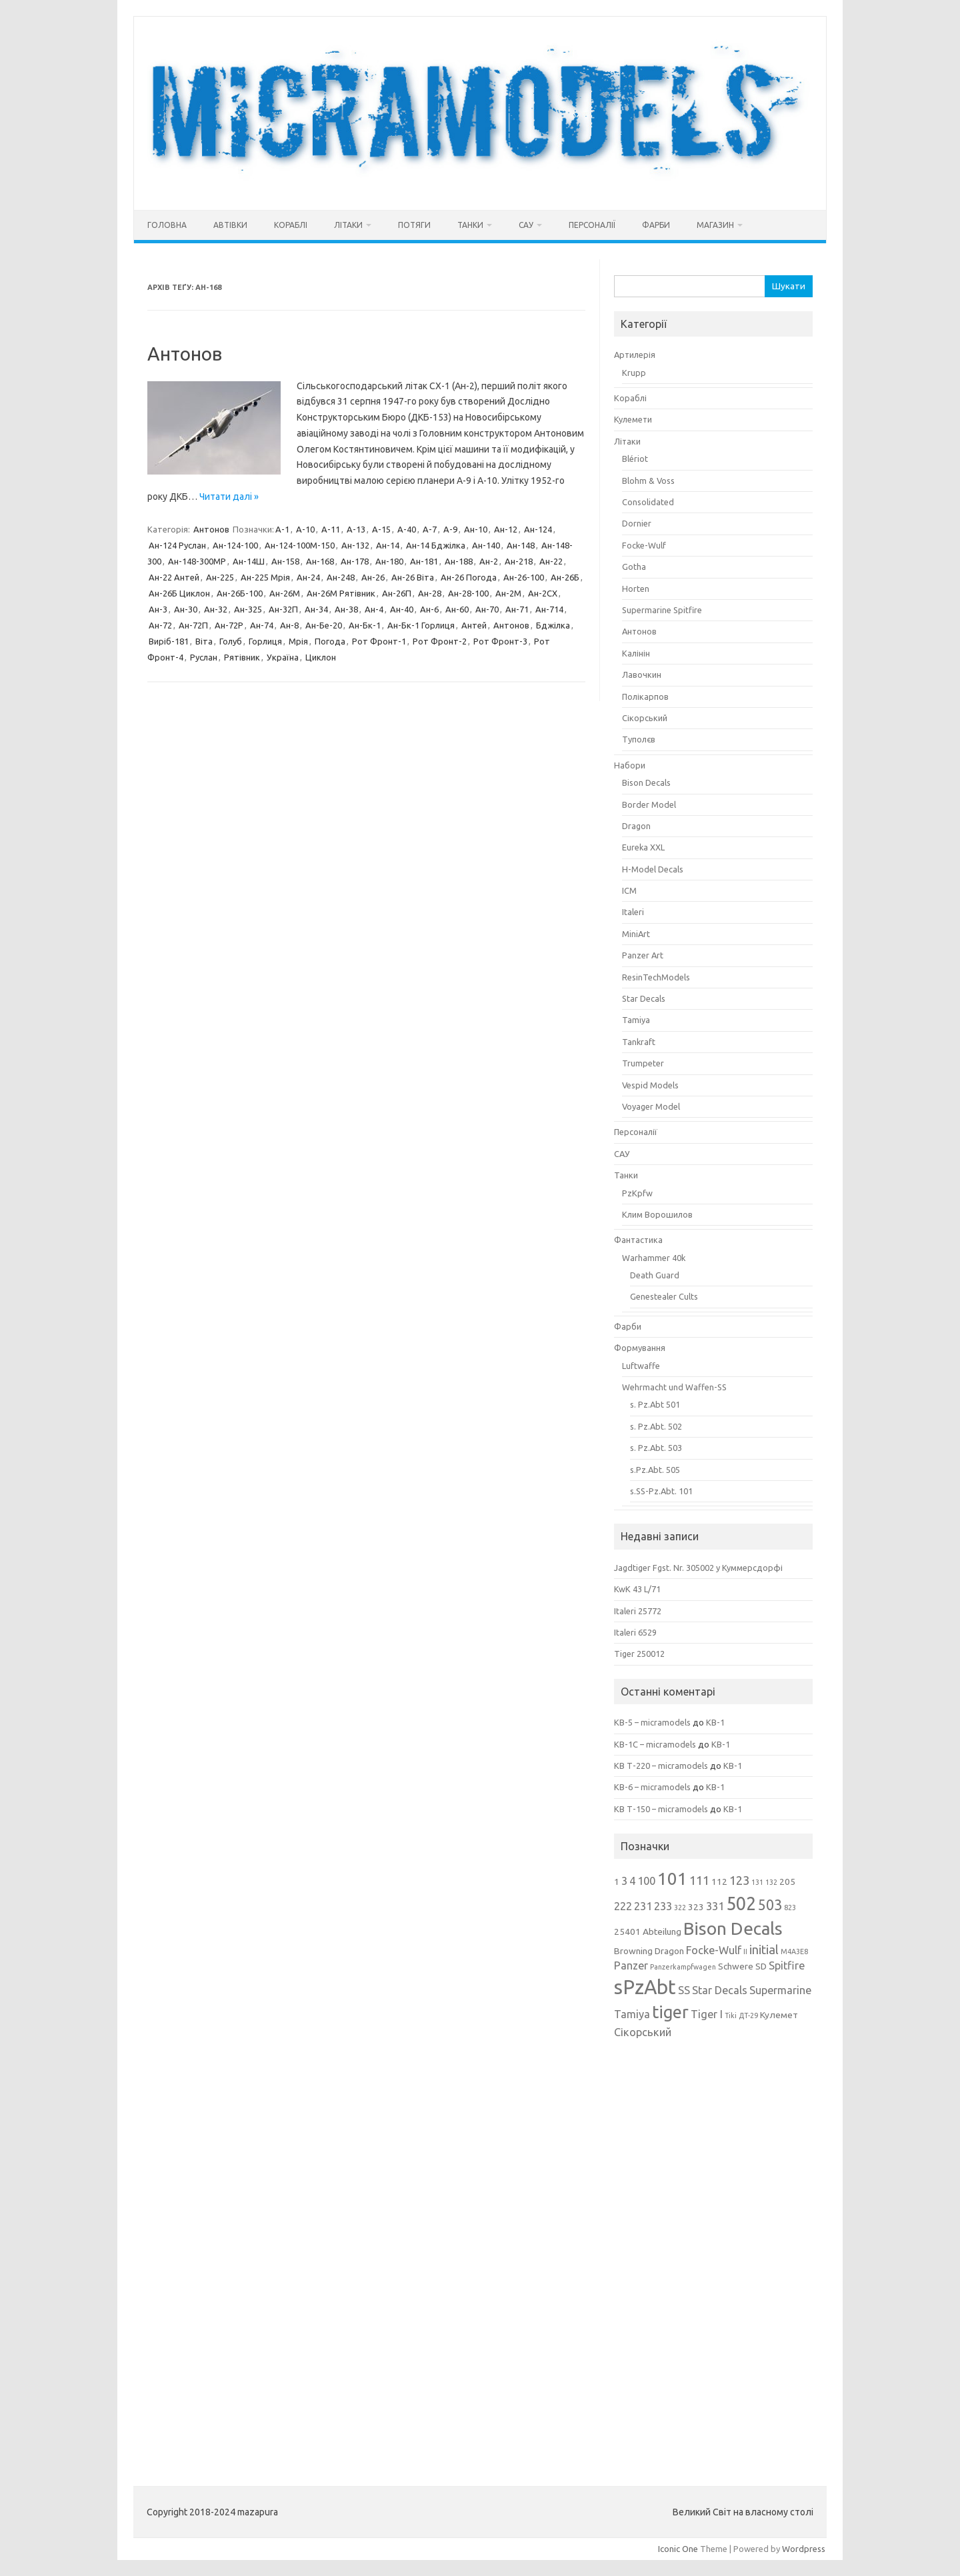  What do you see at coordinates (748, 2015) in the screenshot?
I see `ДТ-29 [ДТ-29 (2 елементи)]` at bounding box center [748, 2015].